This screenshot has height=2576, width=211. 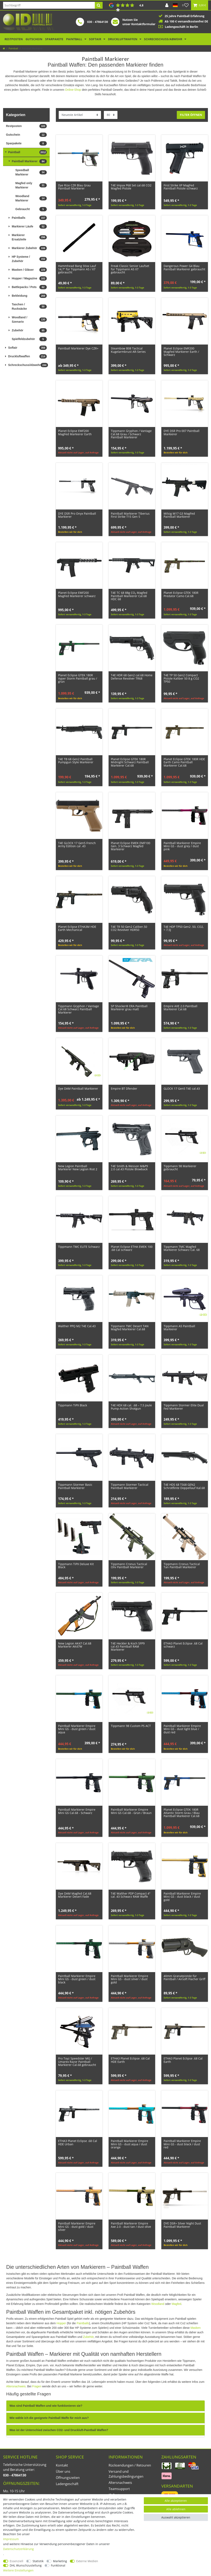 What do you see at coordinates (175, 2509) in the screenshot?
I see `Alle ablehnen` at bounding box center [175, 2509].